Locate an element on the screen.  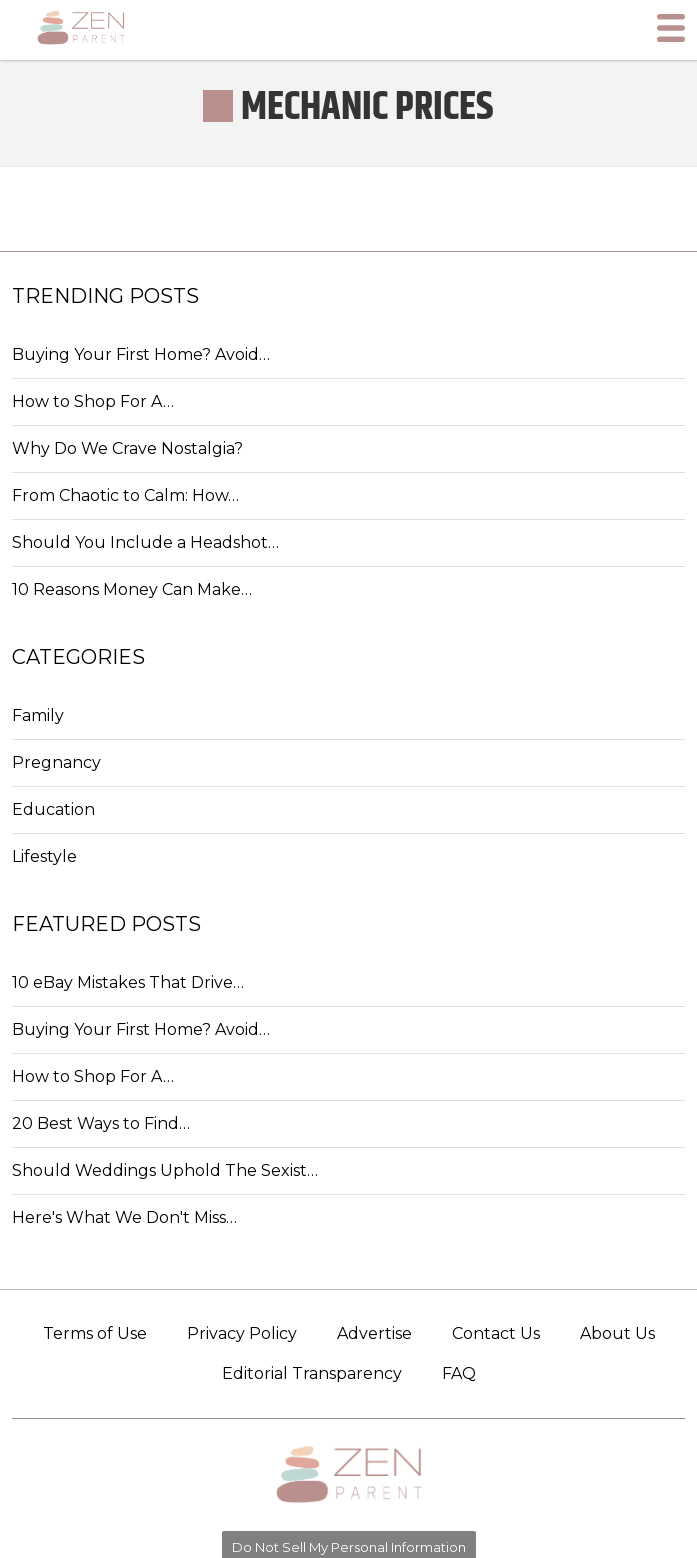
Buying Your First Home? Avoid… is located at coordinates (141, 354).